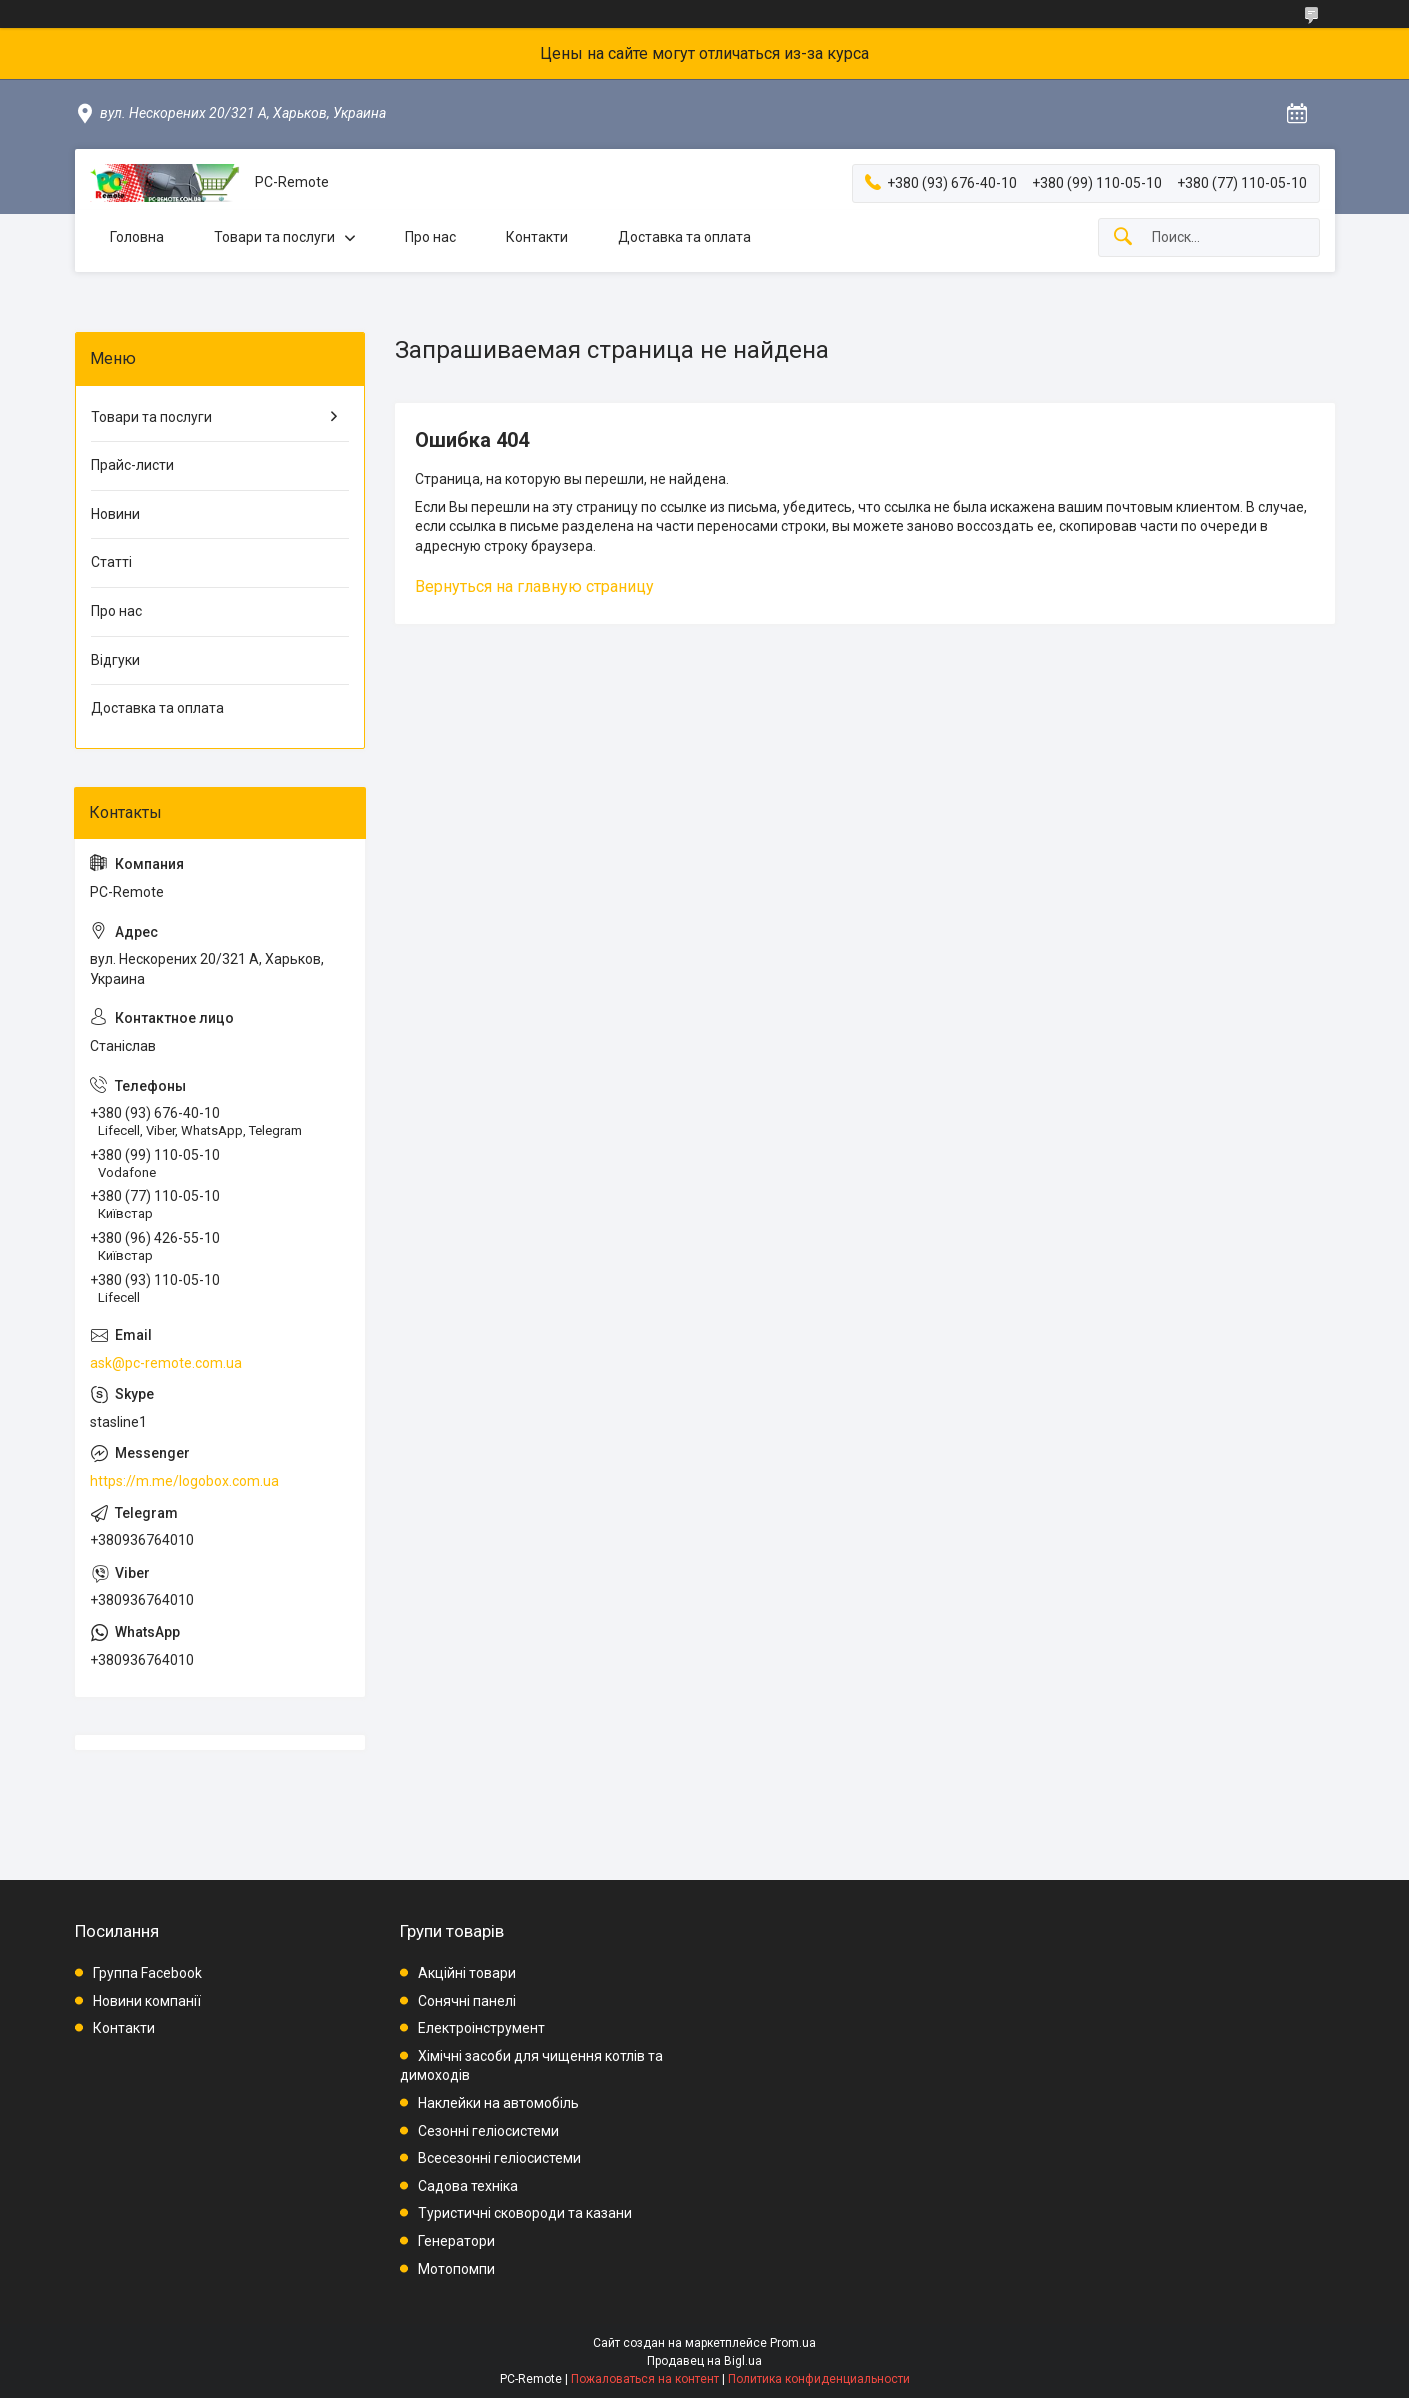 The width and height of the screenshot is (1409, 2398). I want to click on Политика конфиденциальности, so click(819, 2379).